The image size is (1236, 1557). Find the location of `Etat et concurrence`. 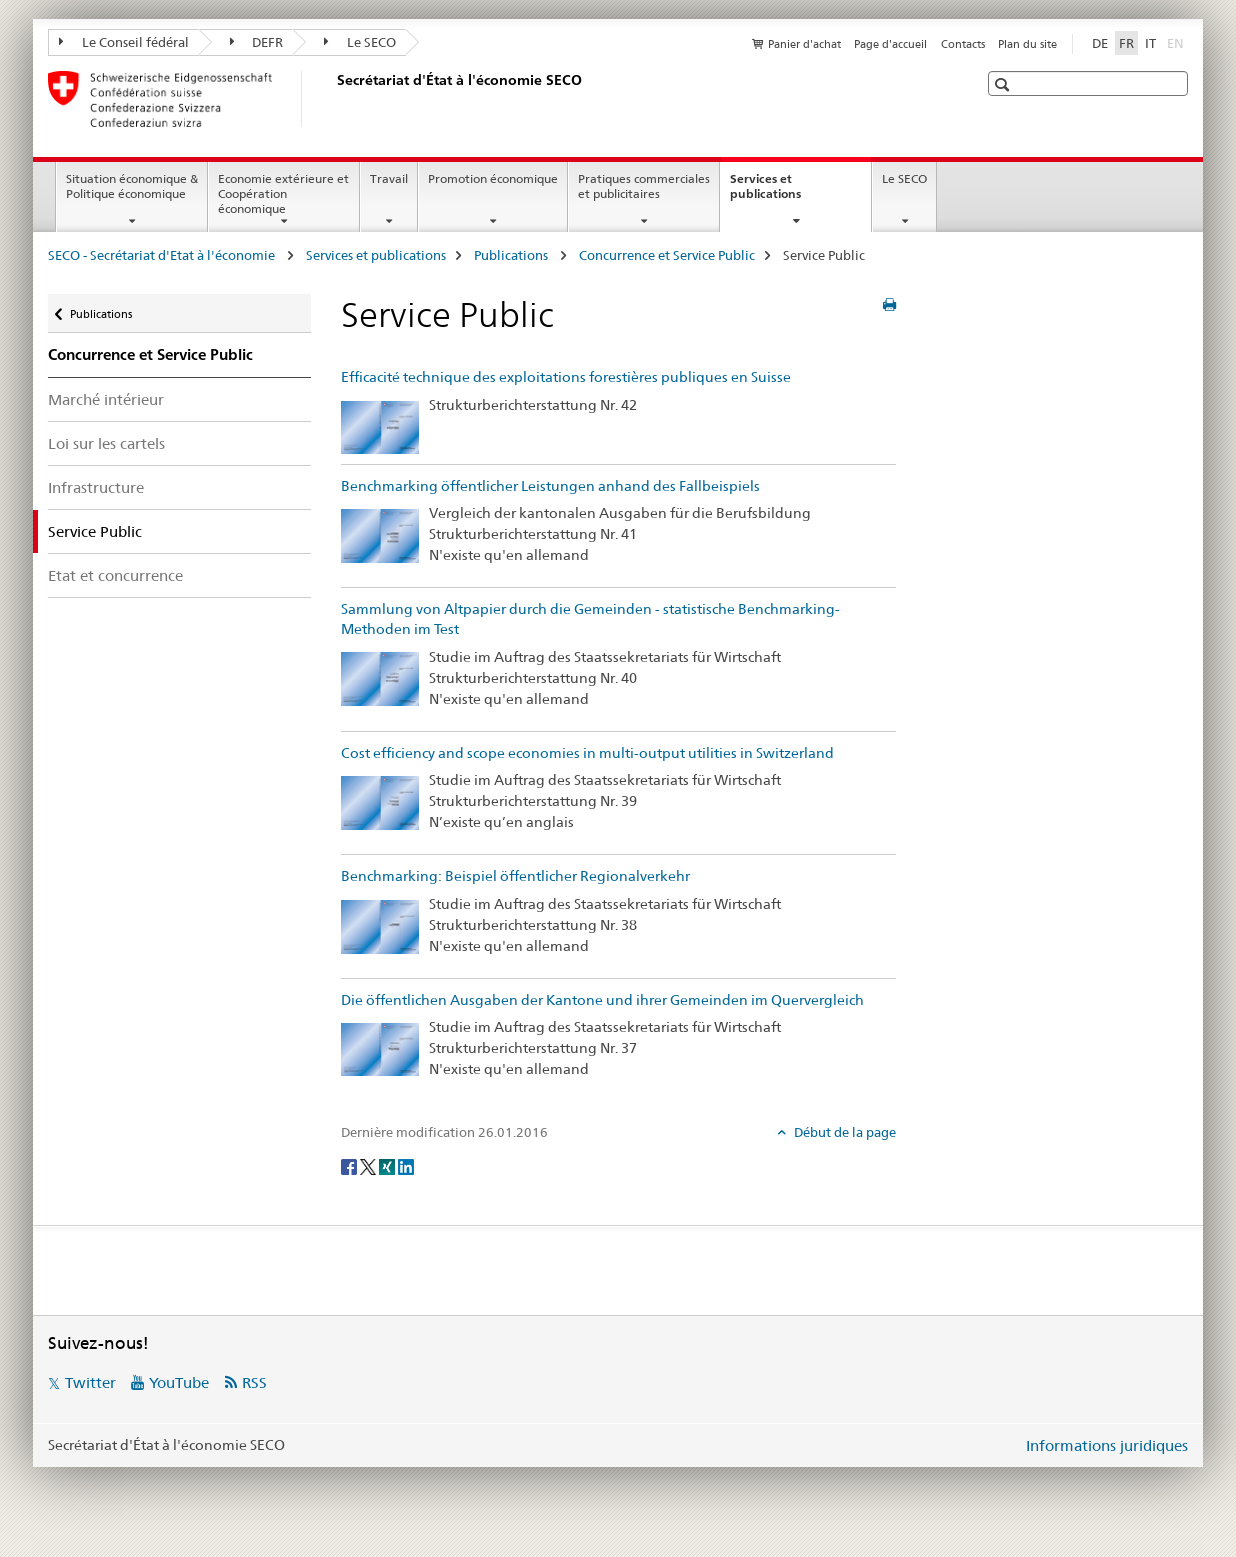

Etat et concurrence is located at coordinates (115, 575).